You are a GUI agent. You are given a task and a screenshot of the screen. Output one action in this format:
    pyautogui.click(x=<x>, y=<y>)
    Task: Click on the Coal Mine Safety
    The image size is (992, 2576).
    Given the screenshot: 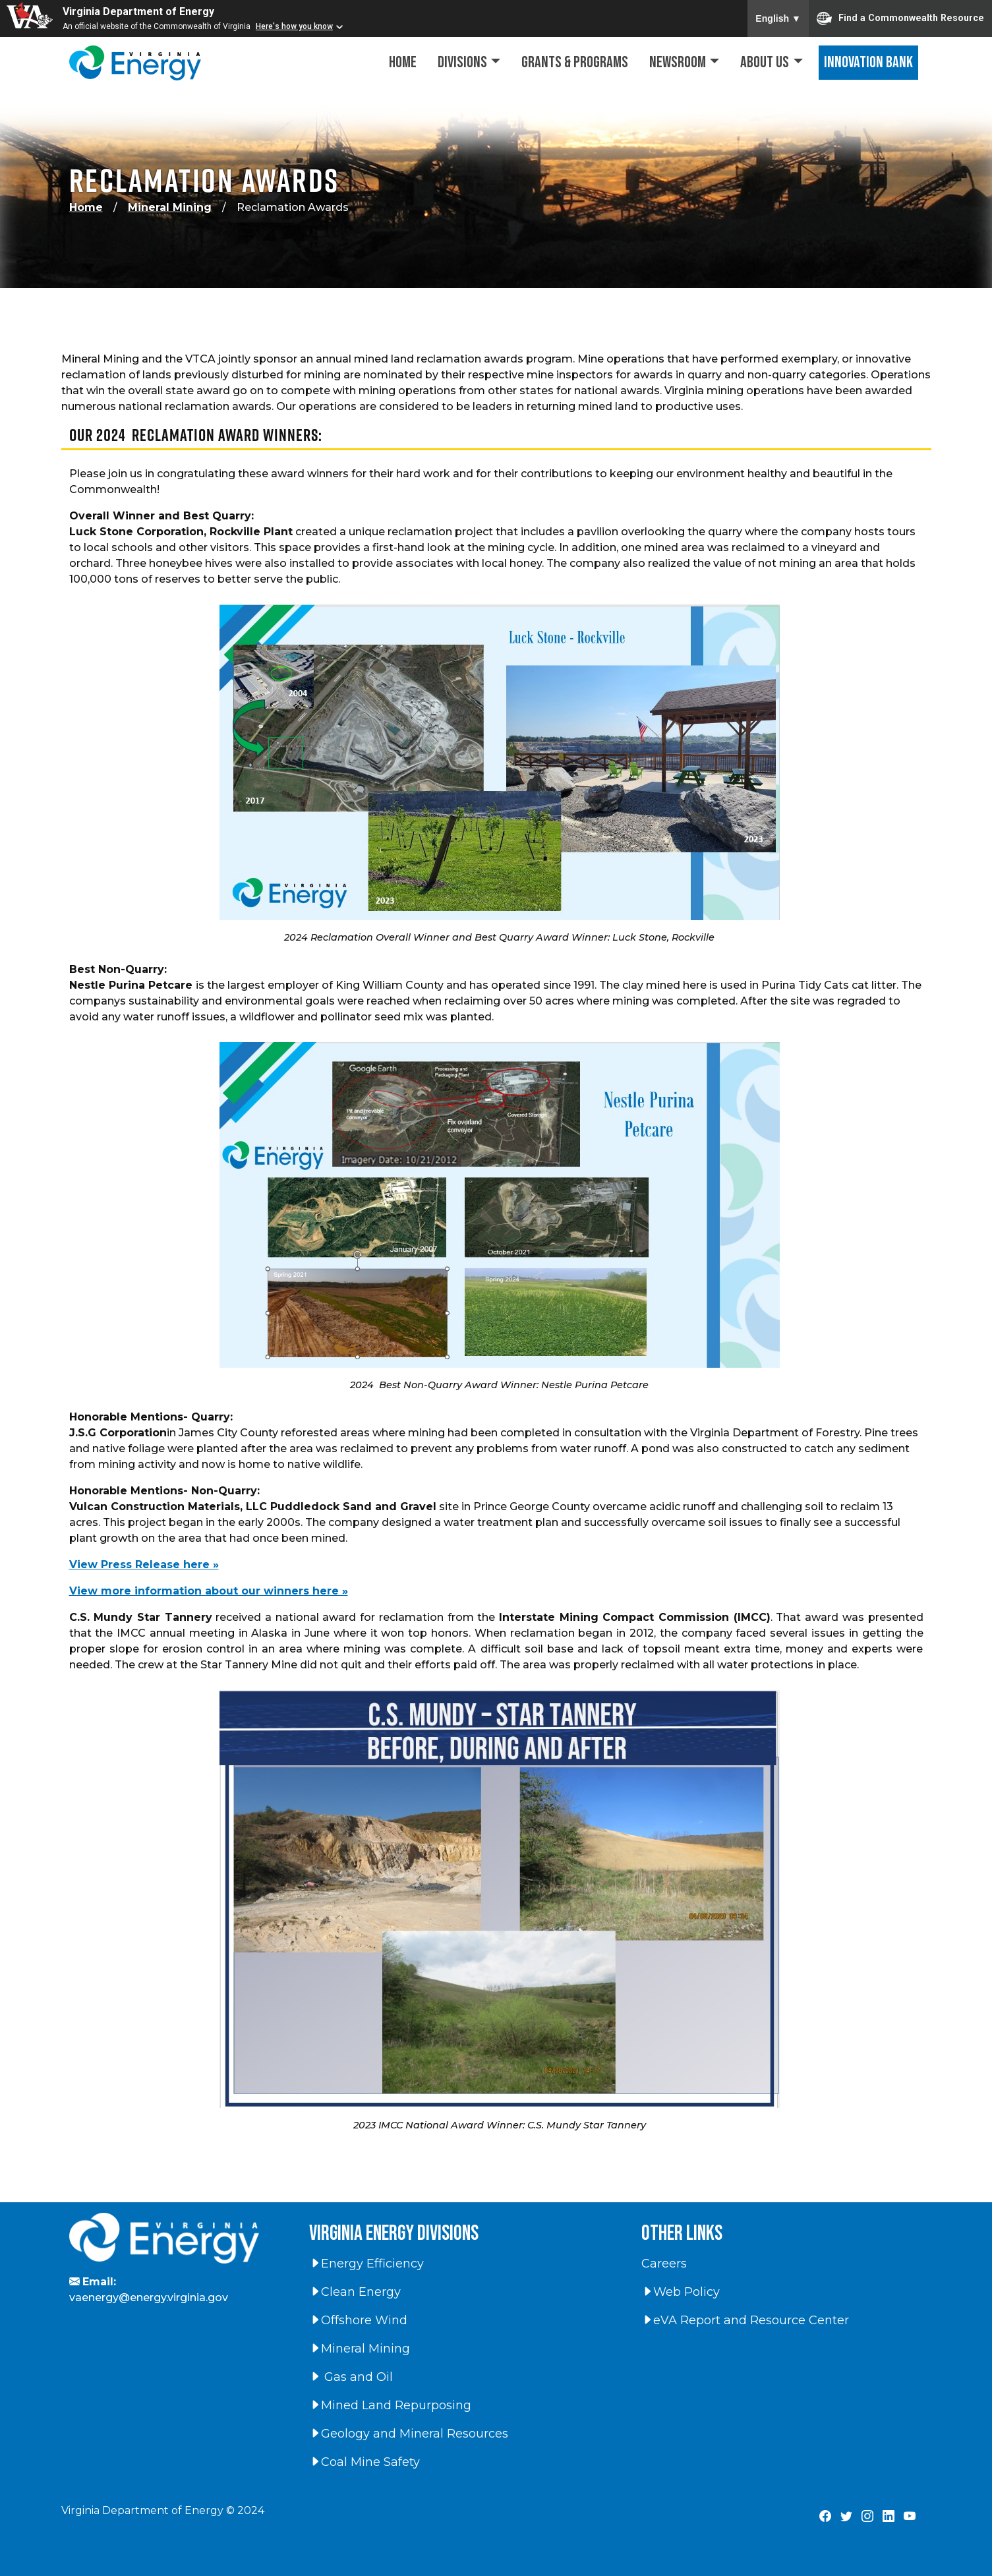 What is the action you would take?
    pyautogui.click(x=364, y=2462)
    